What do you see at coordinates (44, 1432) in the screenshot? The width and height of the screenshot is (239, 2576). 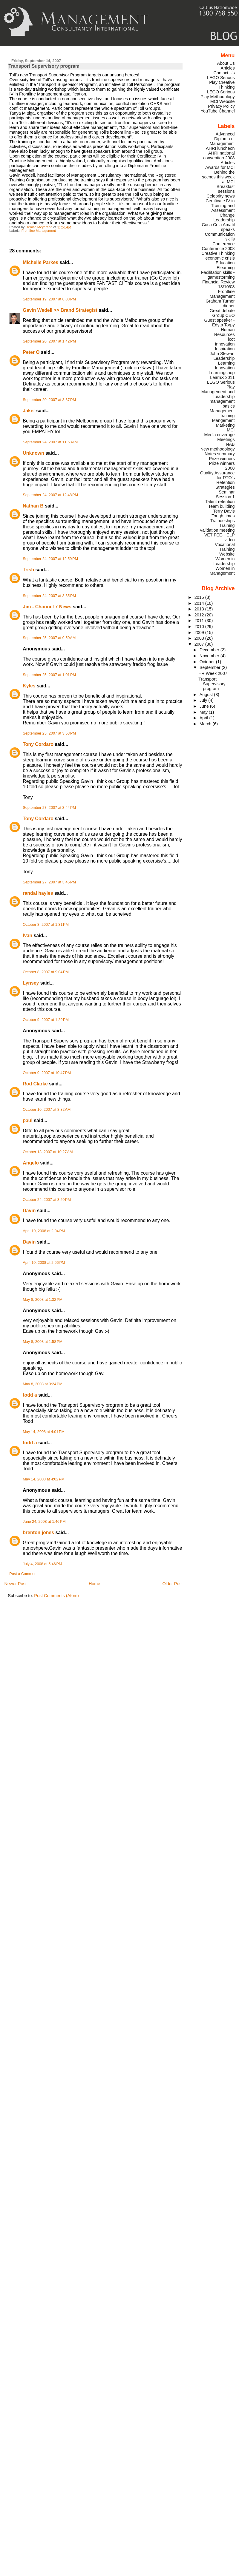 I see `May 14, 2008 at 4:01 PM` at bounding box center [44, 1432].